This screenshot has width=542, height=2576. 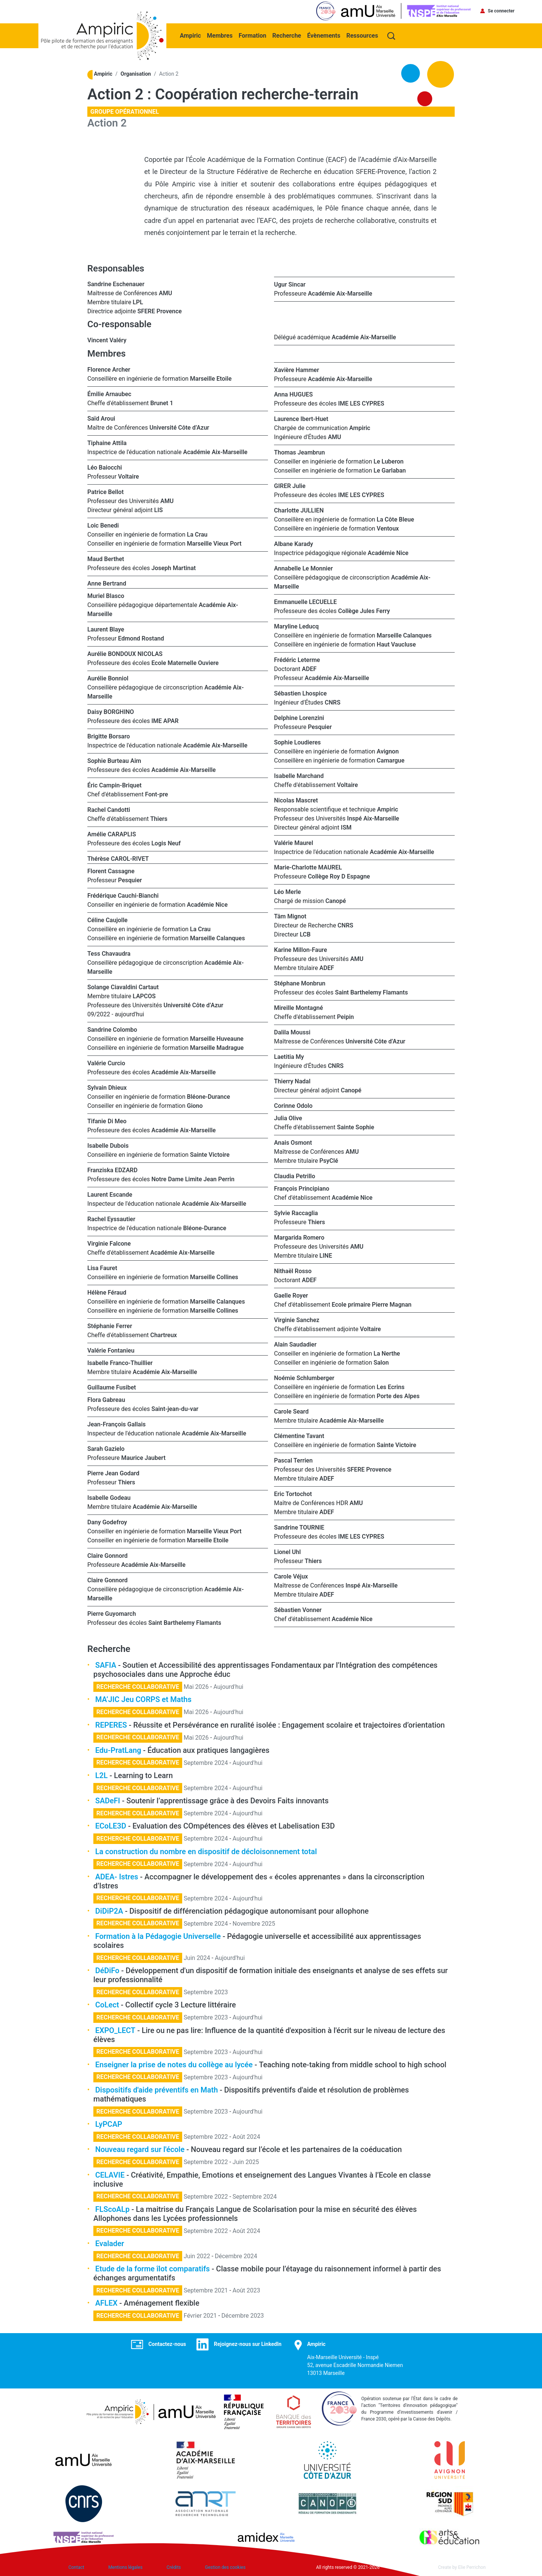 What do you see at coordinates (165, 292) in the screenshot?
I see `AMU` at bounding box center [165, 292].